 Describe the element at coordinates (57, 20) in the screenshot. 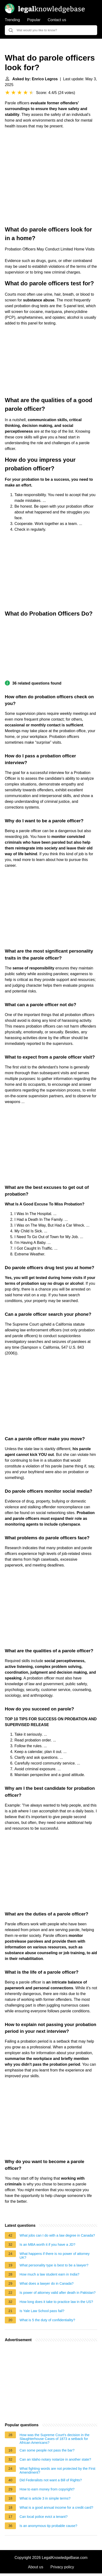

I see `Contact us` at that location.